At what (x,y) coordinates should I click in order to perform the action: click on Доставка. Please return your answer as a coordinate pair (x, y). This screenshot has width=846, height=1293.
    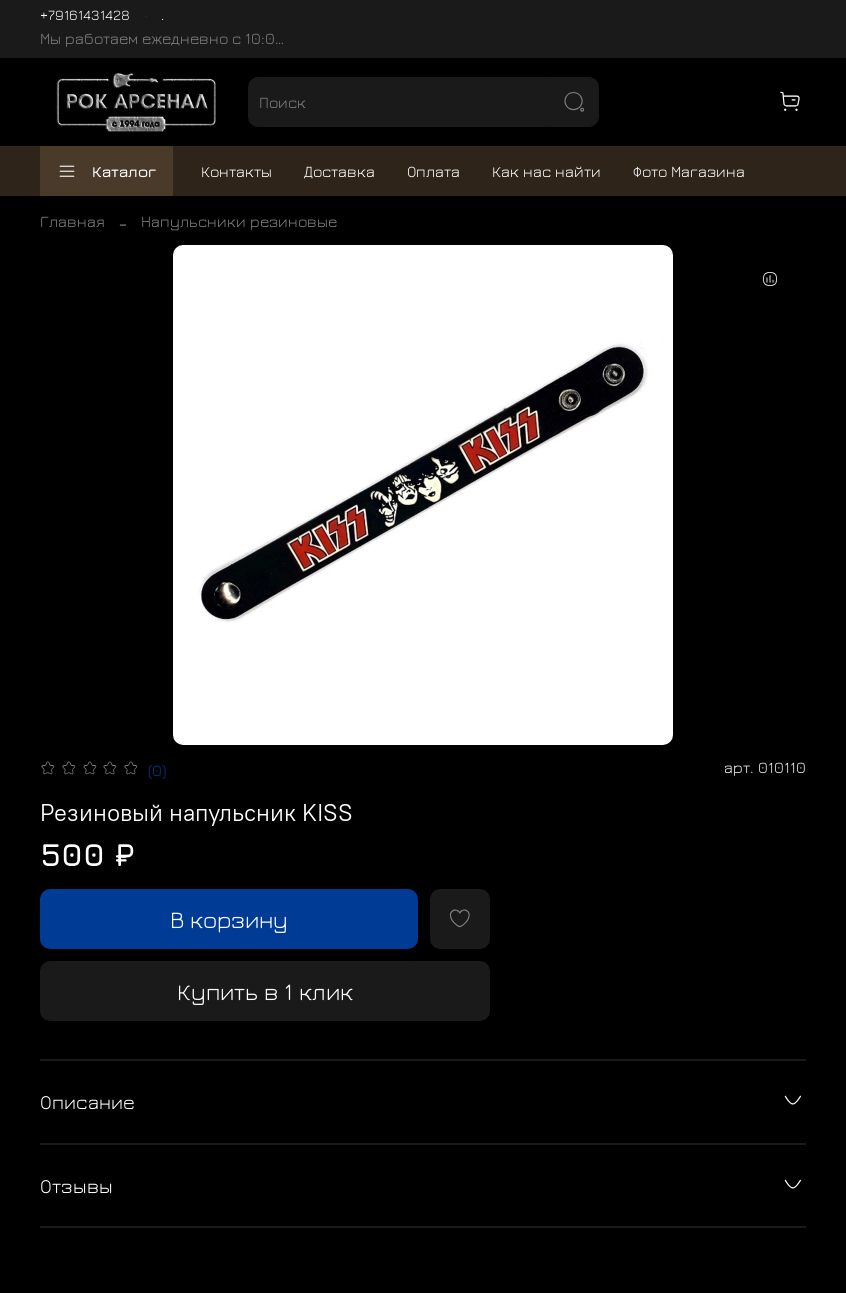
    Looking at the image, I should click on (339, 171).